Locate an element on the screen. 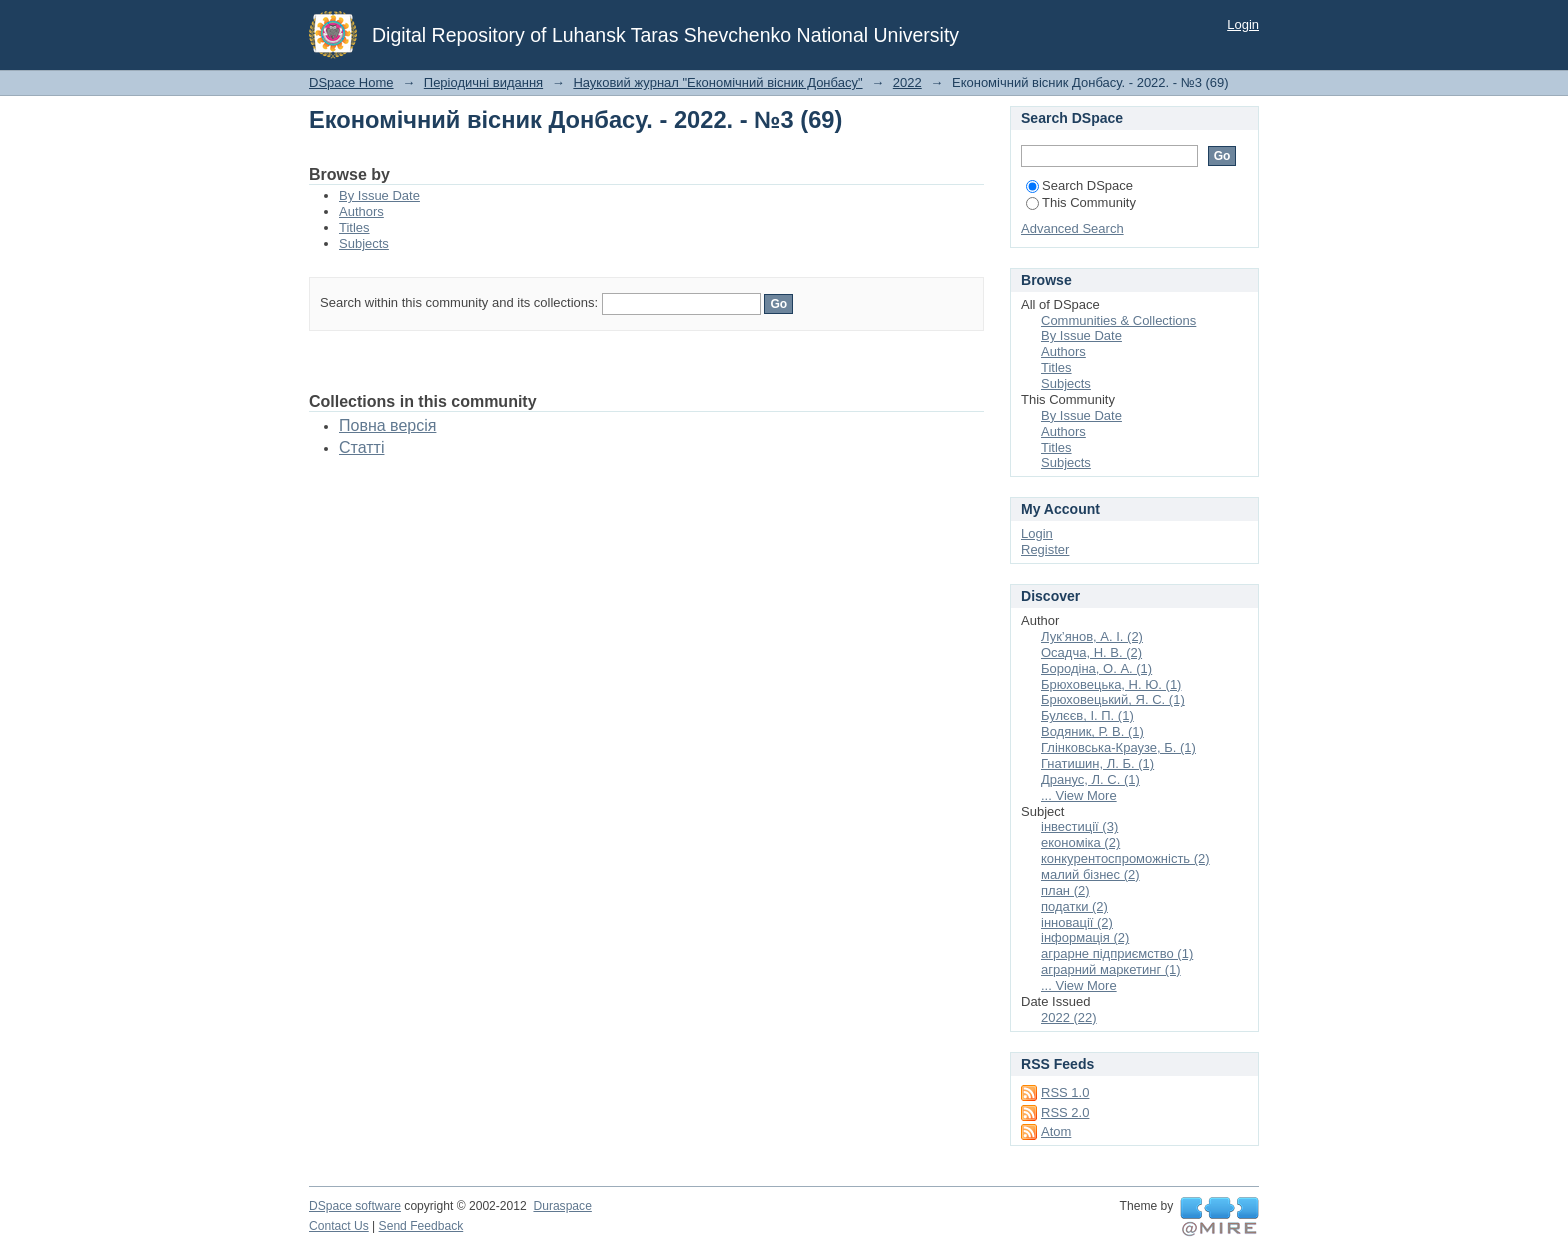  аграрний маркетинг (1) is located at coordinates (1111, 969).